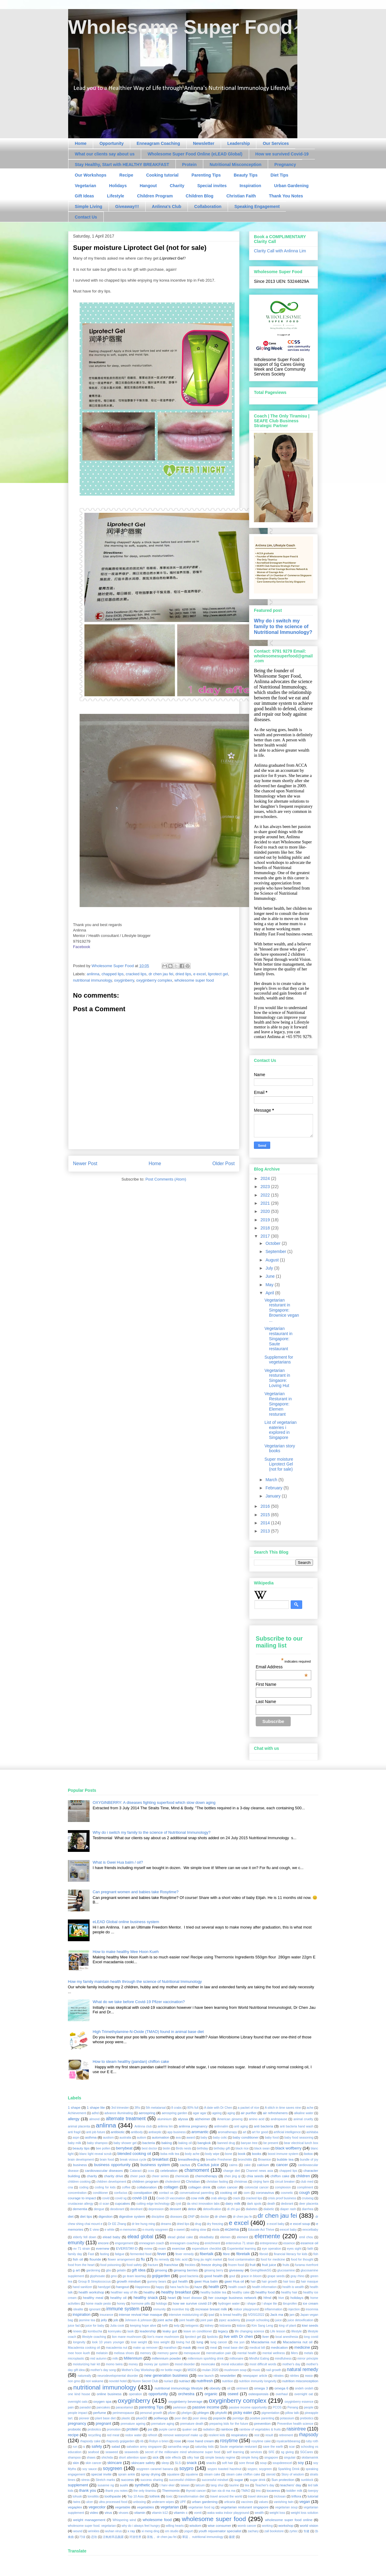 The width and height of the screenshot is (386, 2576). What do you see at coordinates (165, 2325) in the screenshot?
I see `kefir` at bounding box center [165, 2325].